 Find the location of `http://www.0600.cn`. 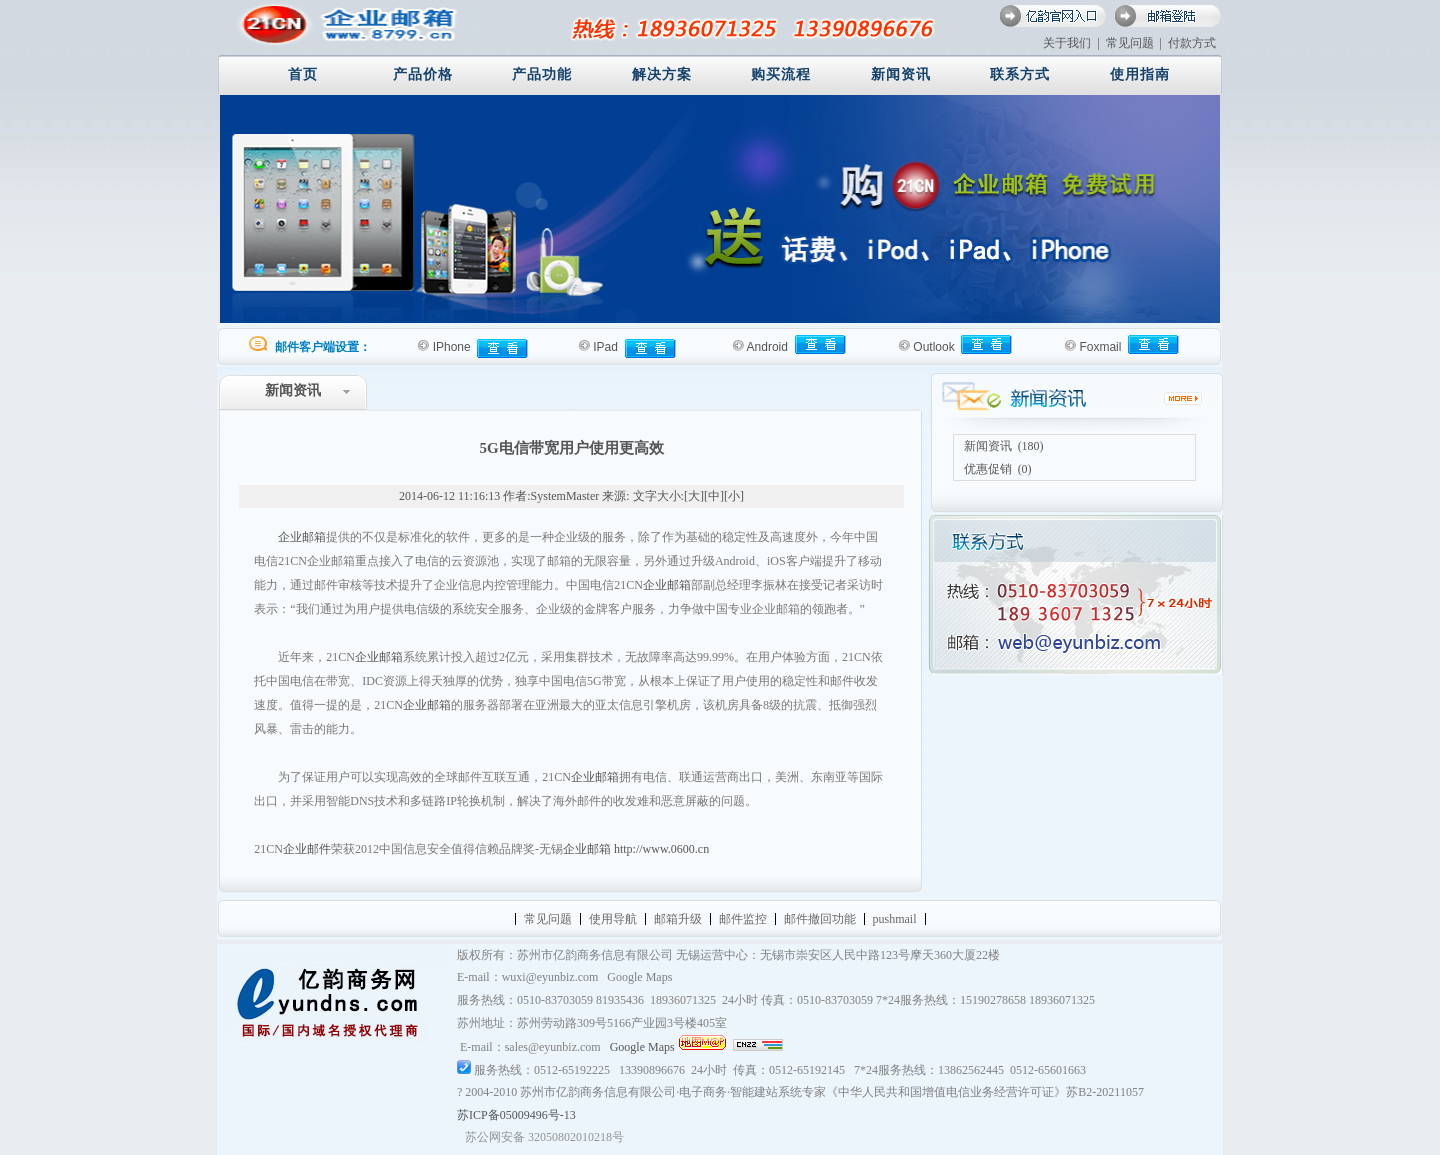

http://www.0600.cn is located at coordinates (661, 849).